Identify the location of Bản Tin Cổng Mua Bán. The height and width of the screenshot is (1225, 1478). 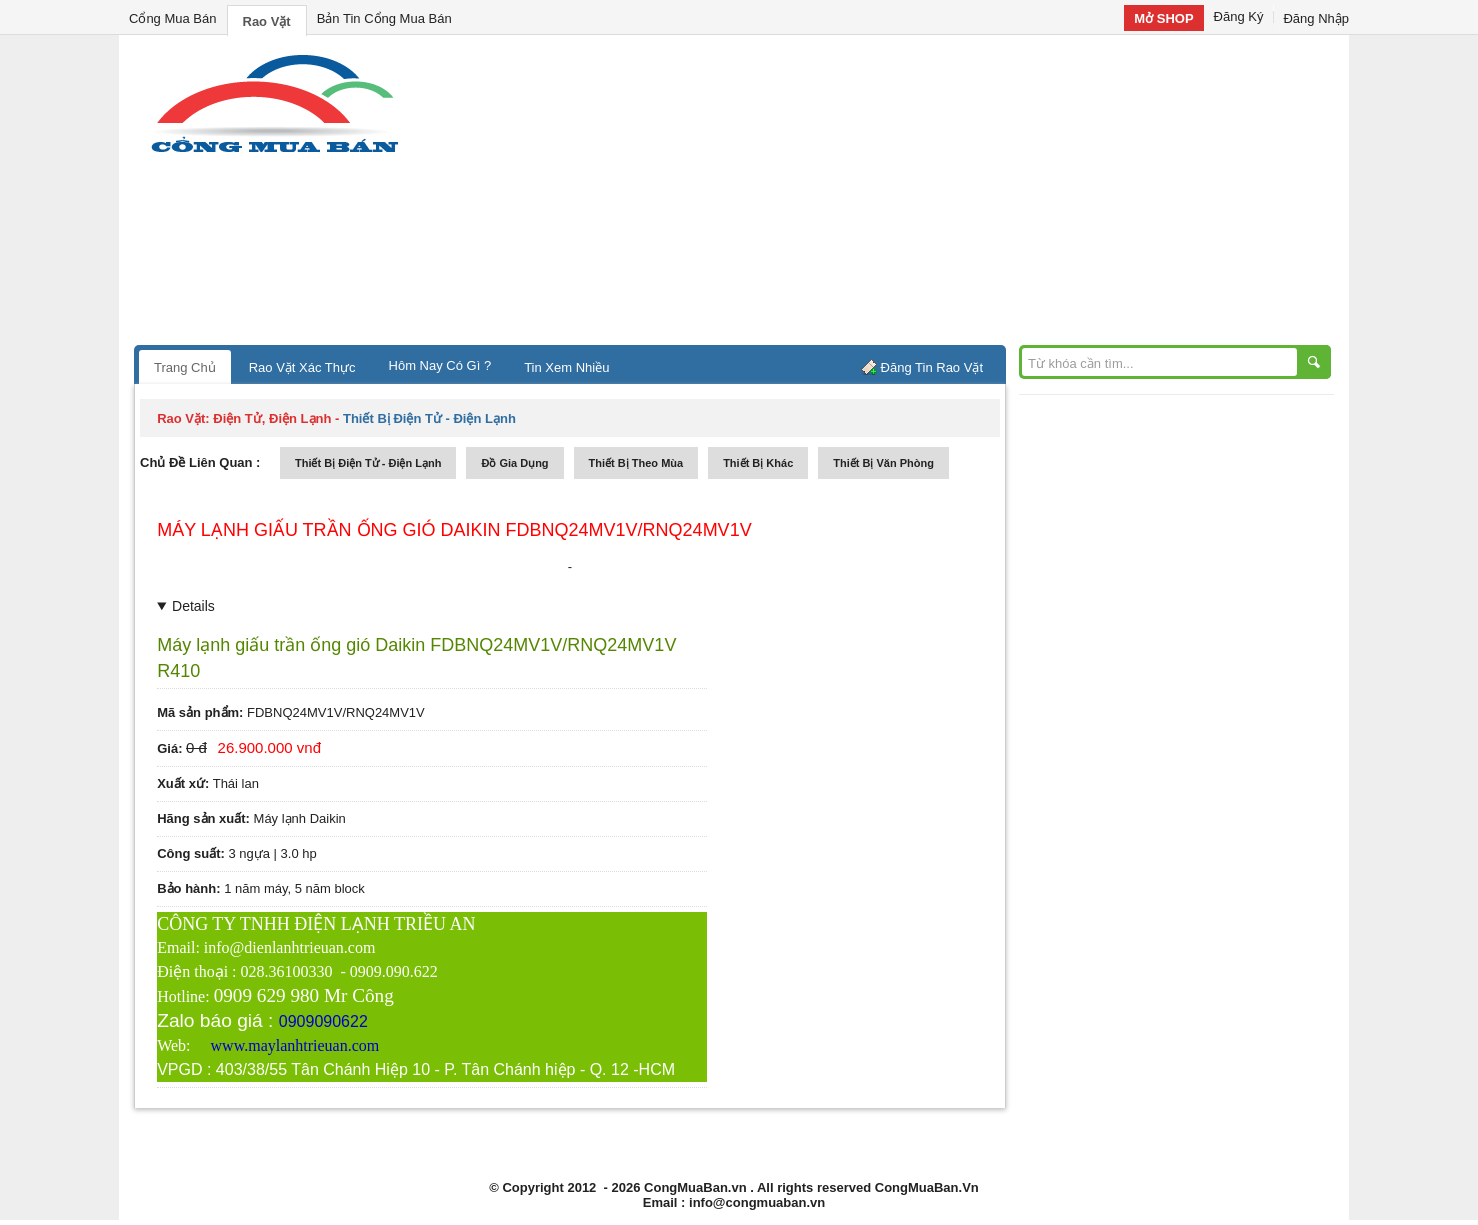
(384, 18).